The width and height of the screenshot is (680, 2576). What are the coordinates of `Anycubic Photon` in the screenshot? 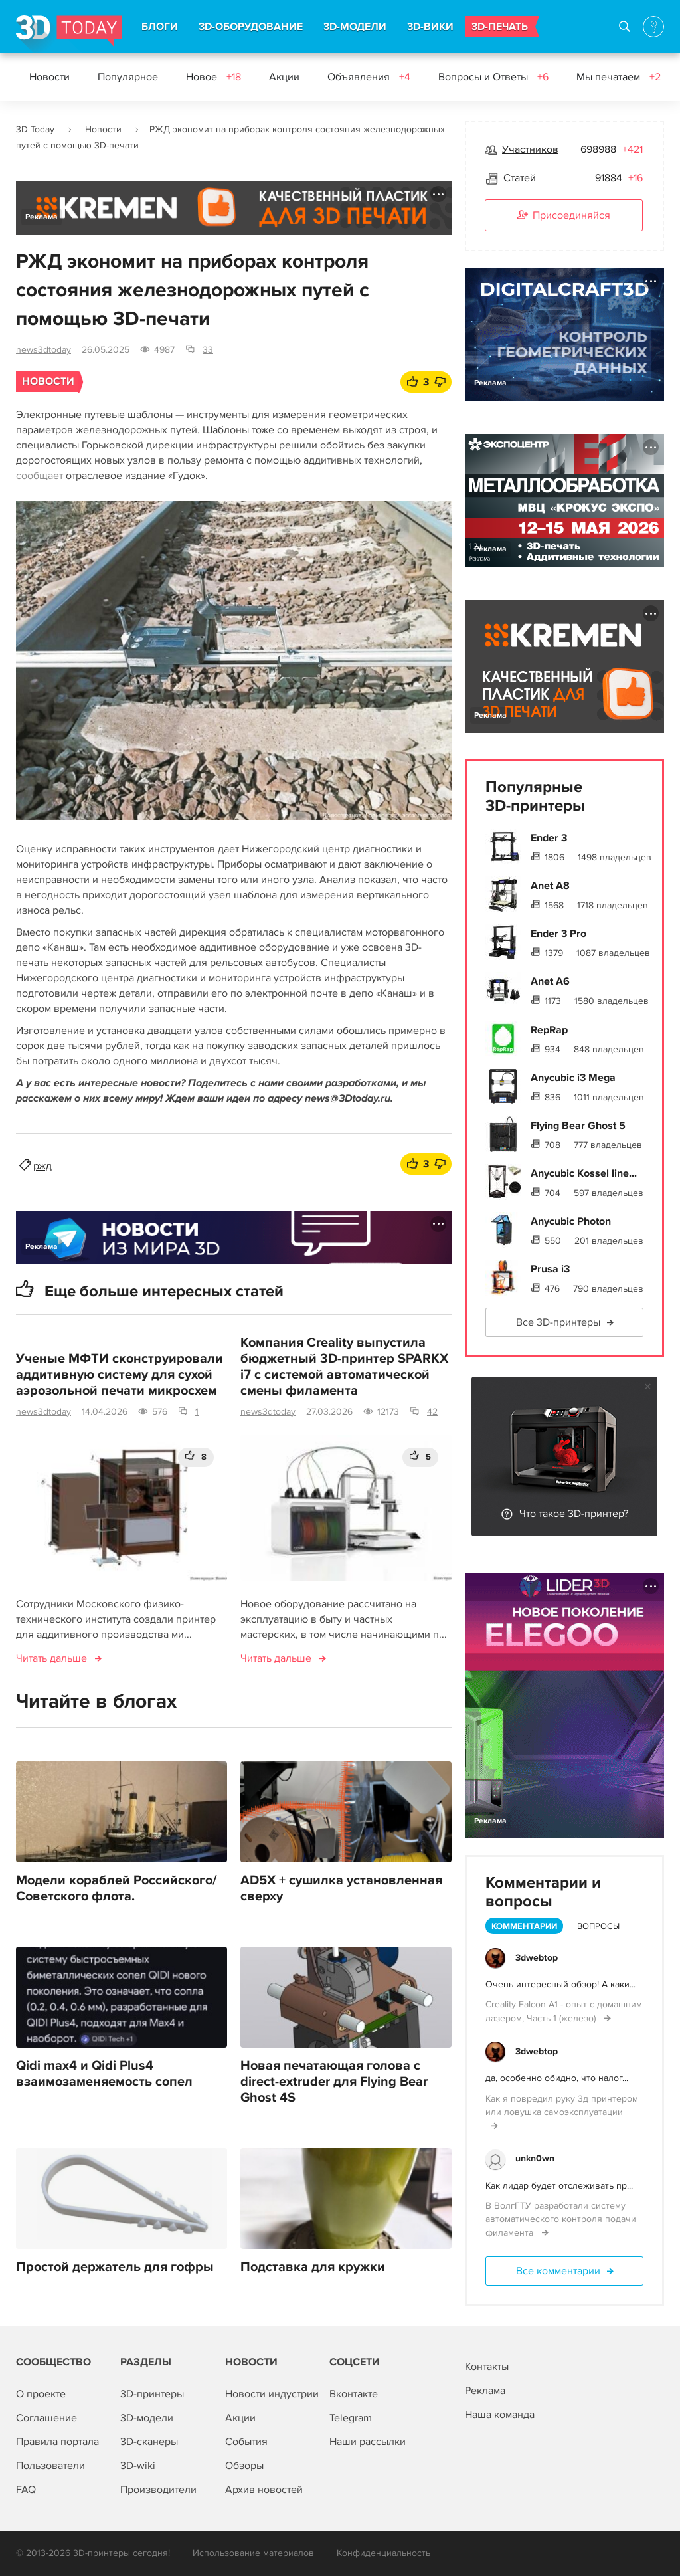 It's located at (571, 1221).